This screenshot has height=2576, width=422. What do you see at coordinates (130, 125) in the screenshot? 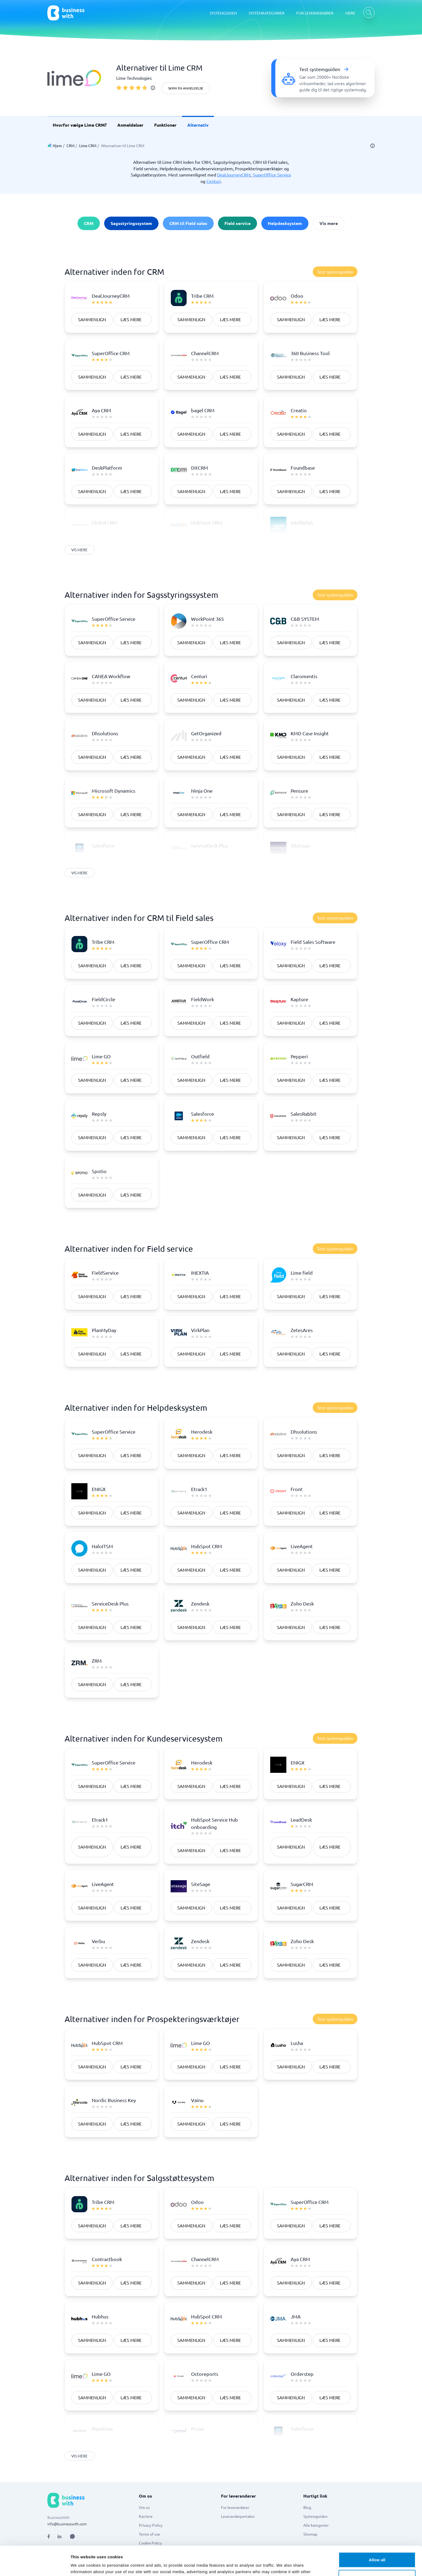
I see `Anmeldelser [link]` at bounding box center [130, 125].